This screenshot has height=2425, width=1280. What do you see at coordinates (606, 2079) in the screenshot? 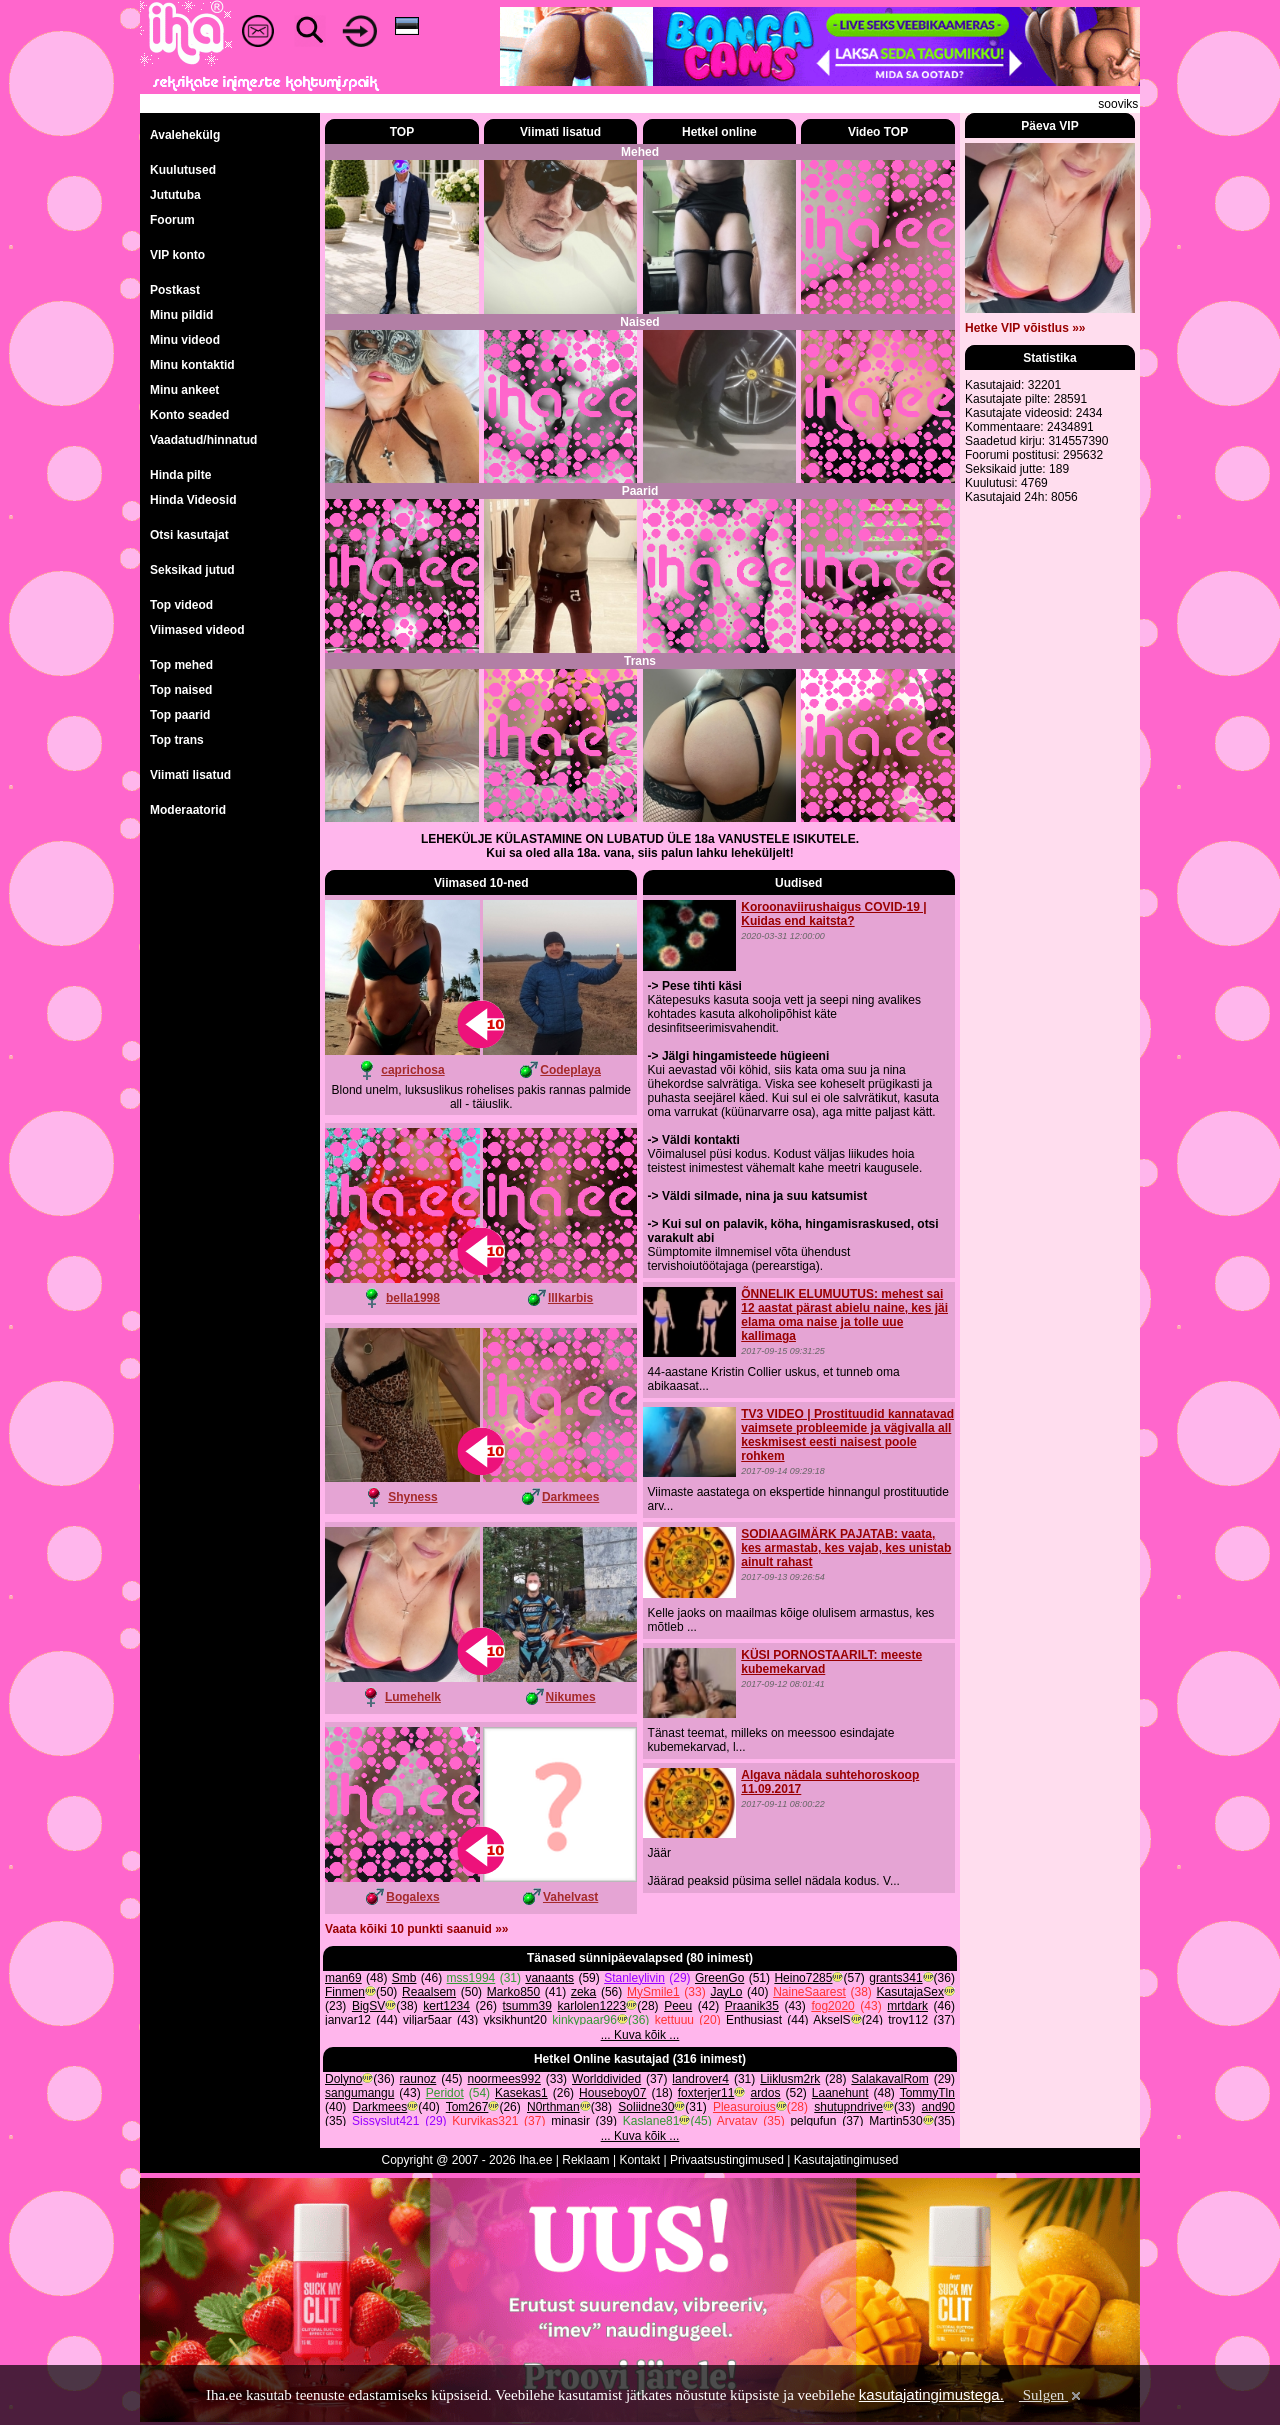
I see `Worlddivided` at bounding box center [606, 2079].